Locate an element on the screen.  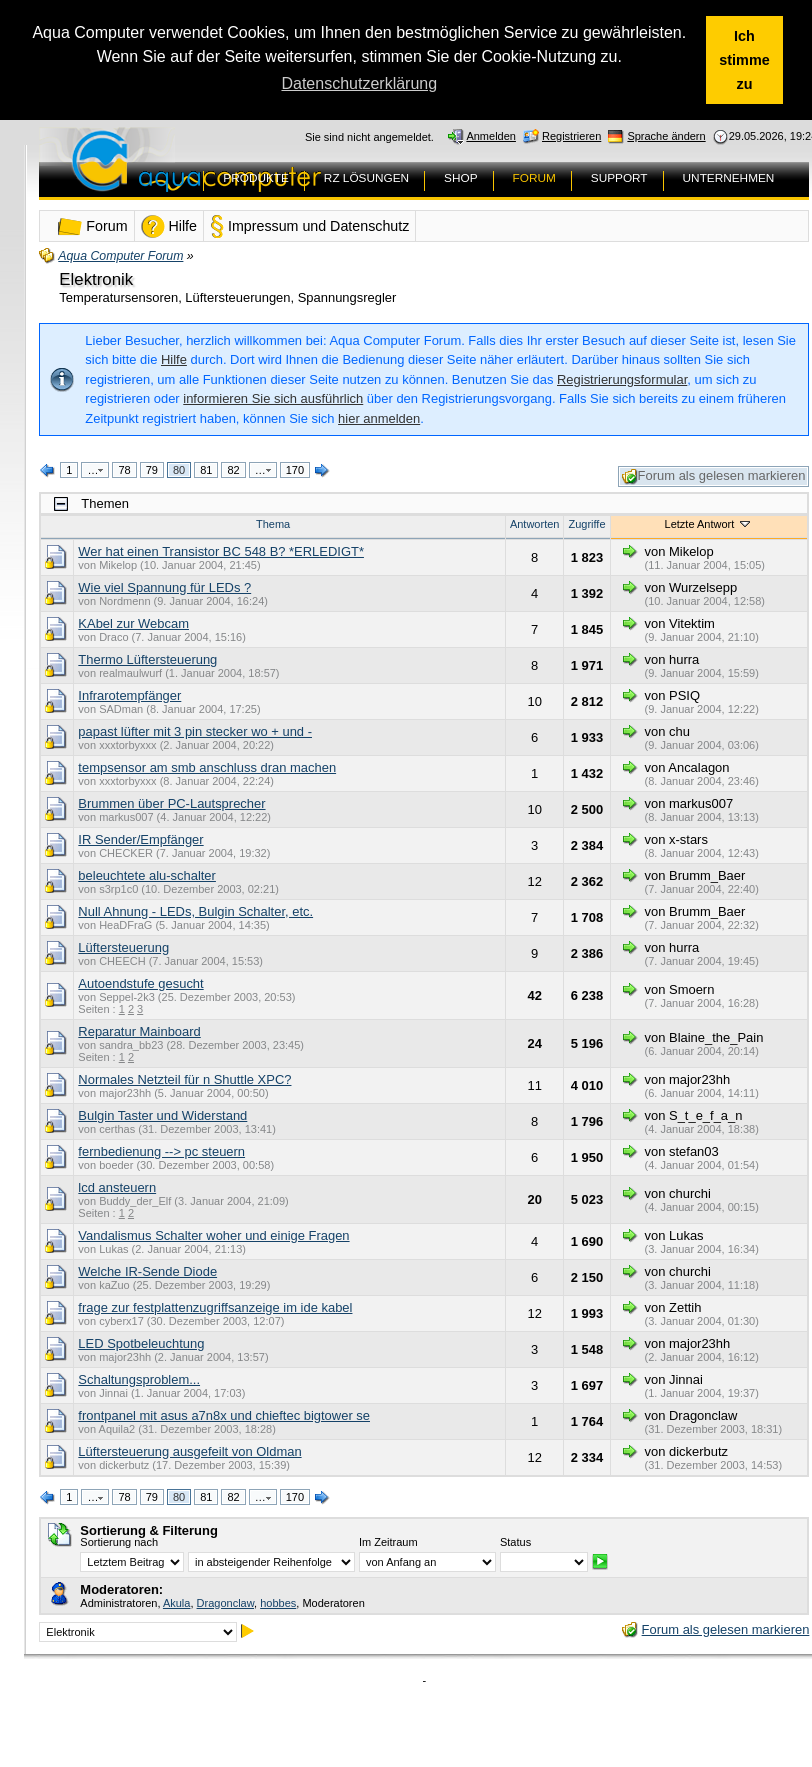
Akula is located at coordinates (177, 1603).